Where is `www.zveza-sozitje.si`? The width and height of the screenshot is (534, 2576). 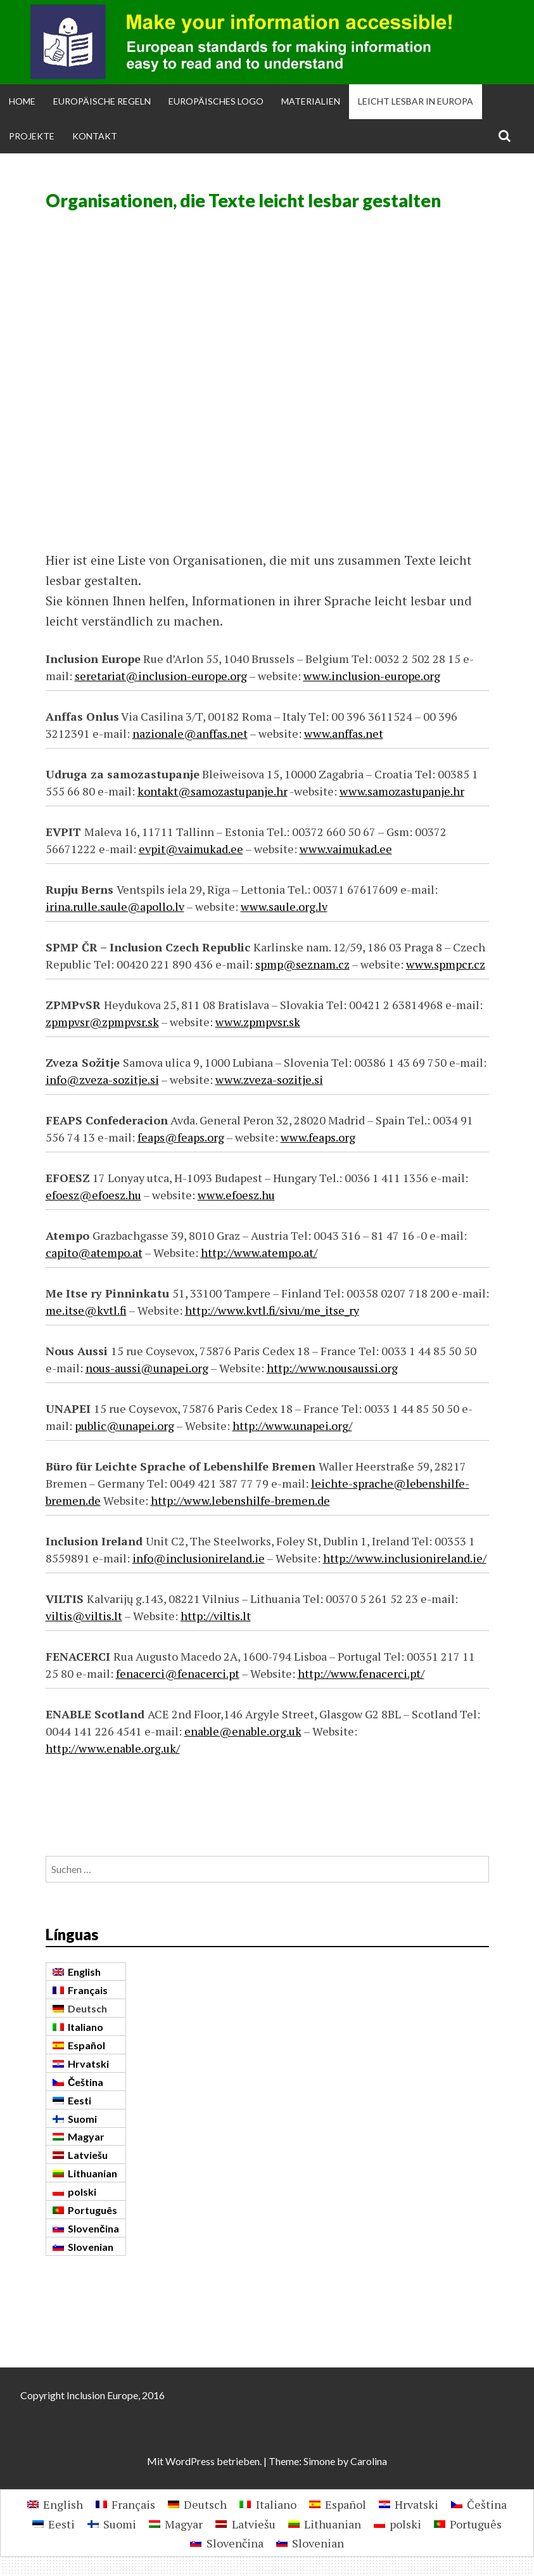
www.zveza-sozitje.si is located at coordinates (269, 1079).